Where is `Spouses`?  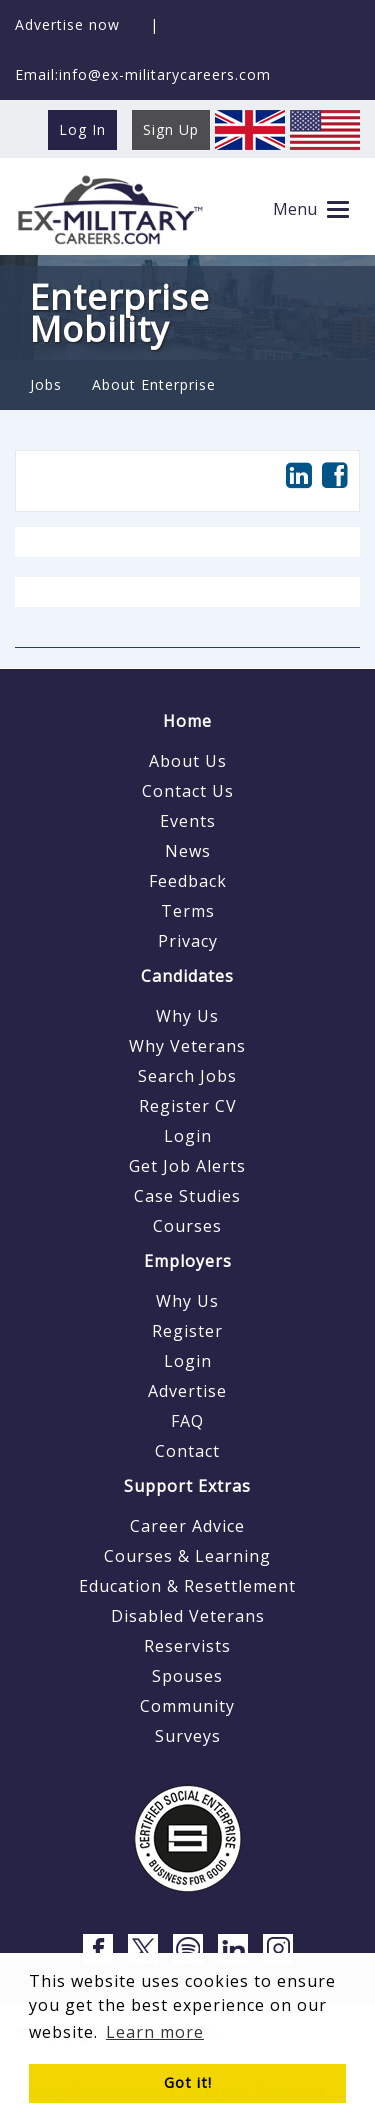
Spouses is located at coordinates (187, 1676).